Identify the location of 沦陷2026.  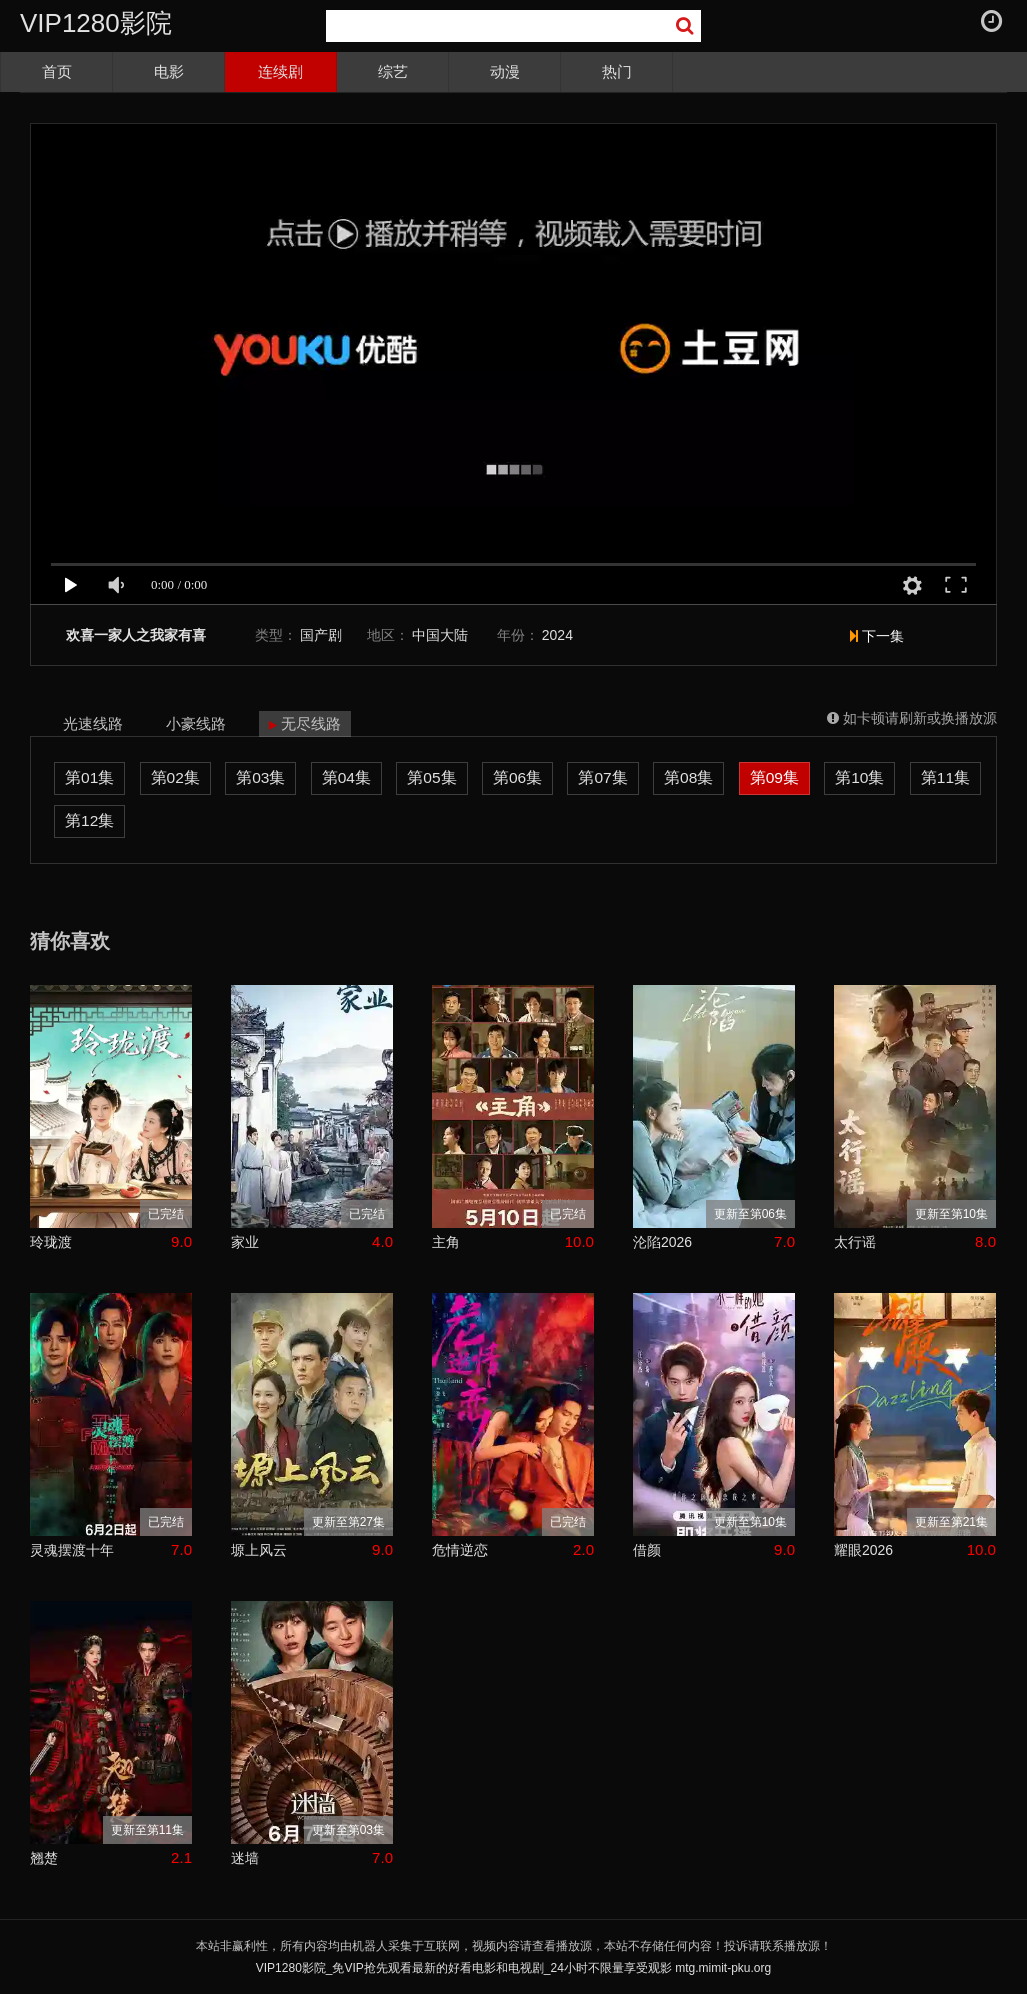
(662, 1242).